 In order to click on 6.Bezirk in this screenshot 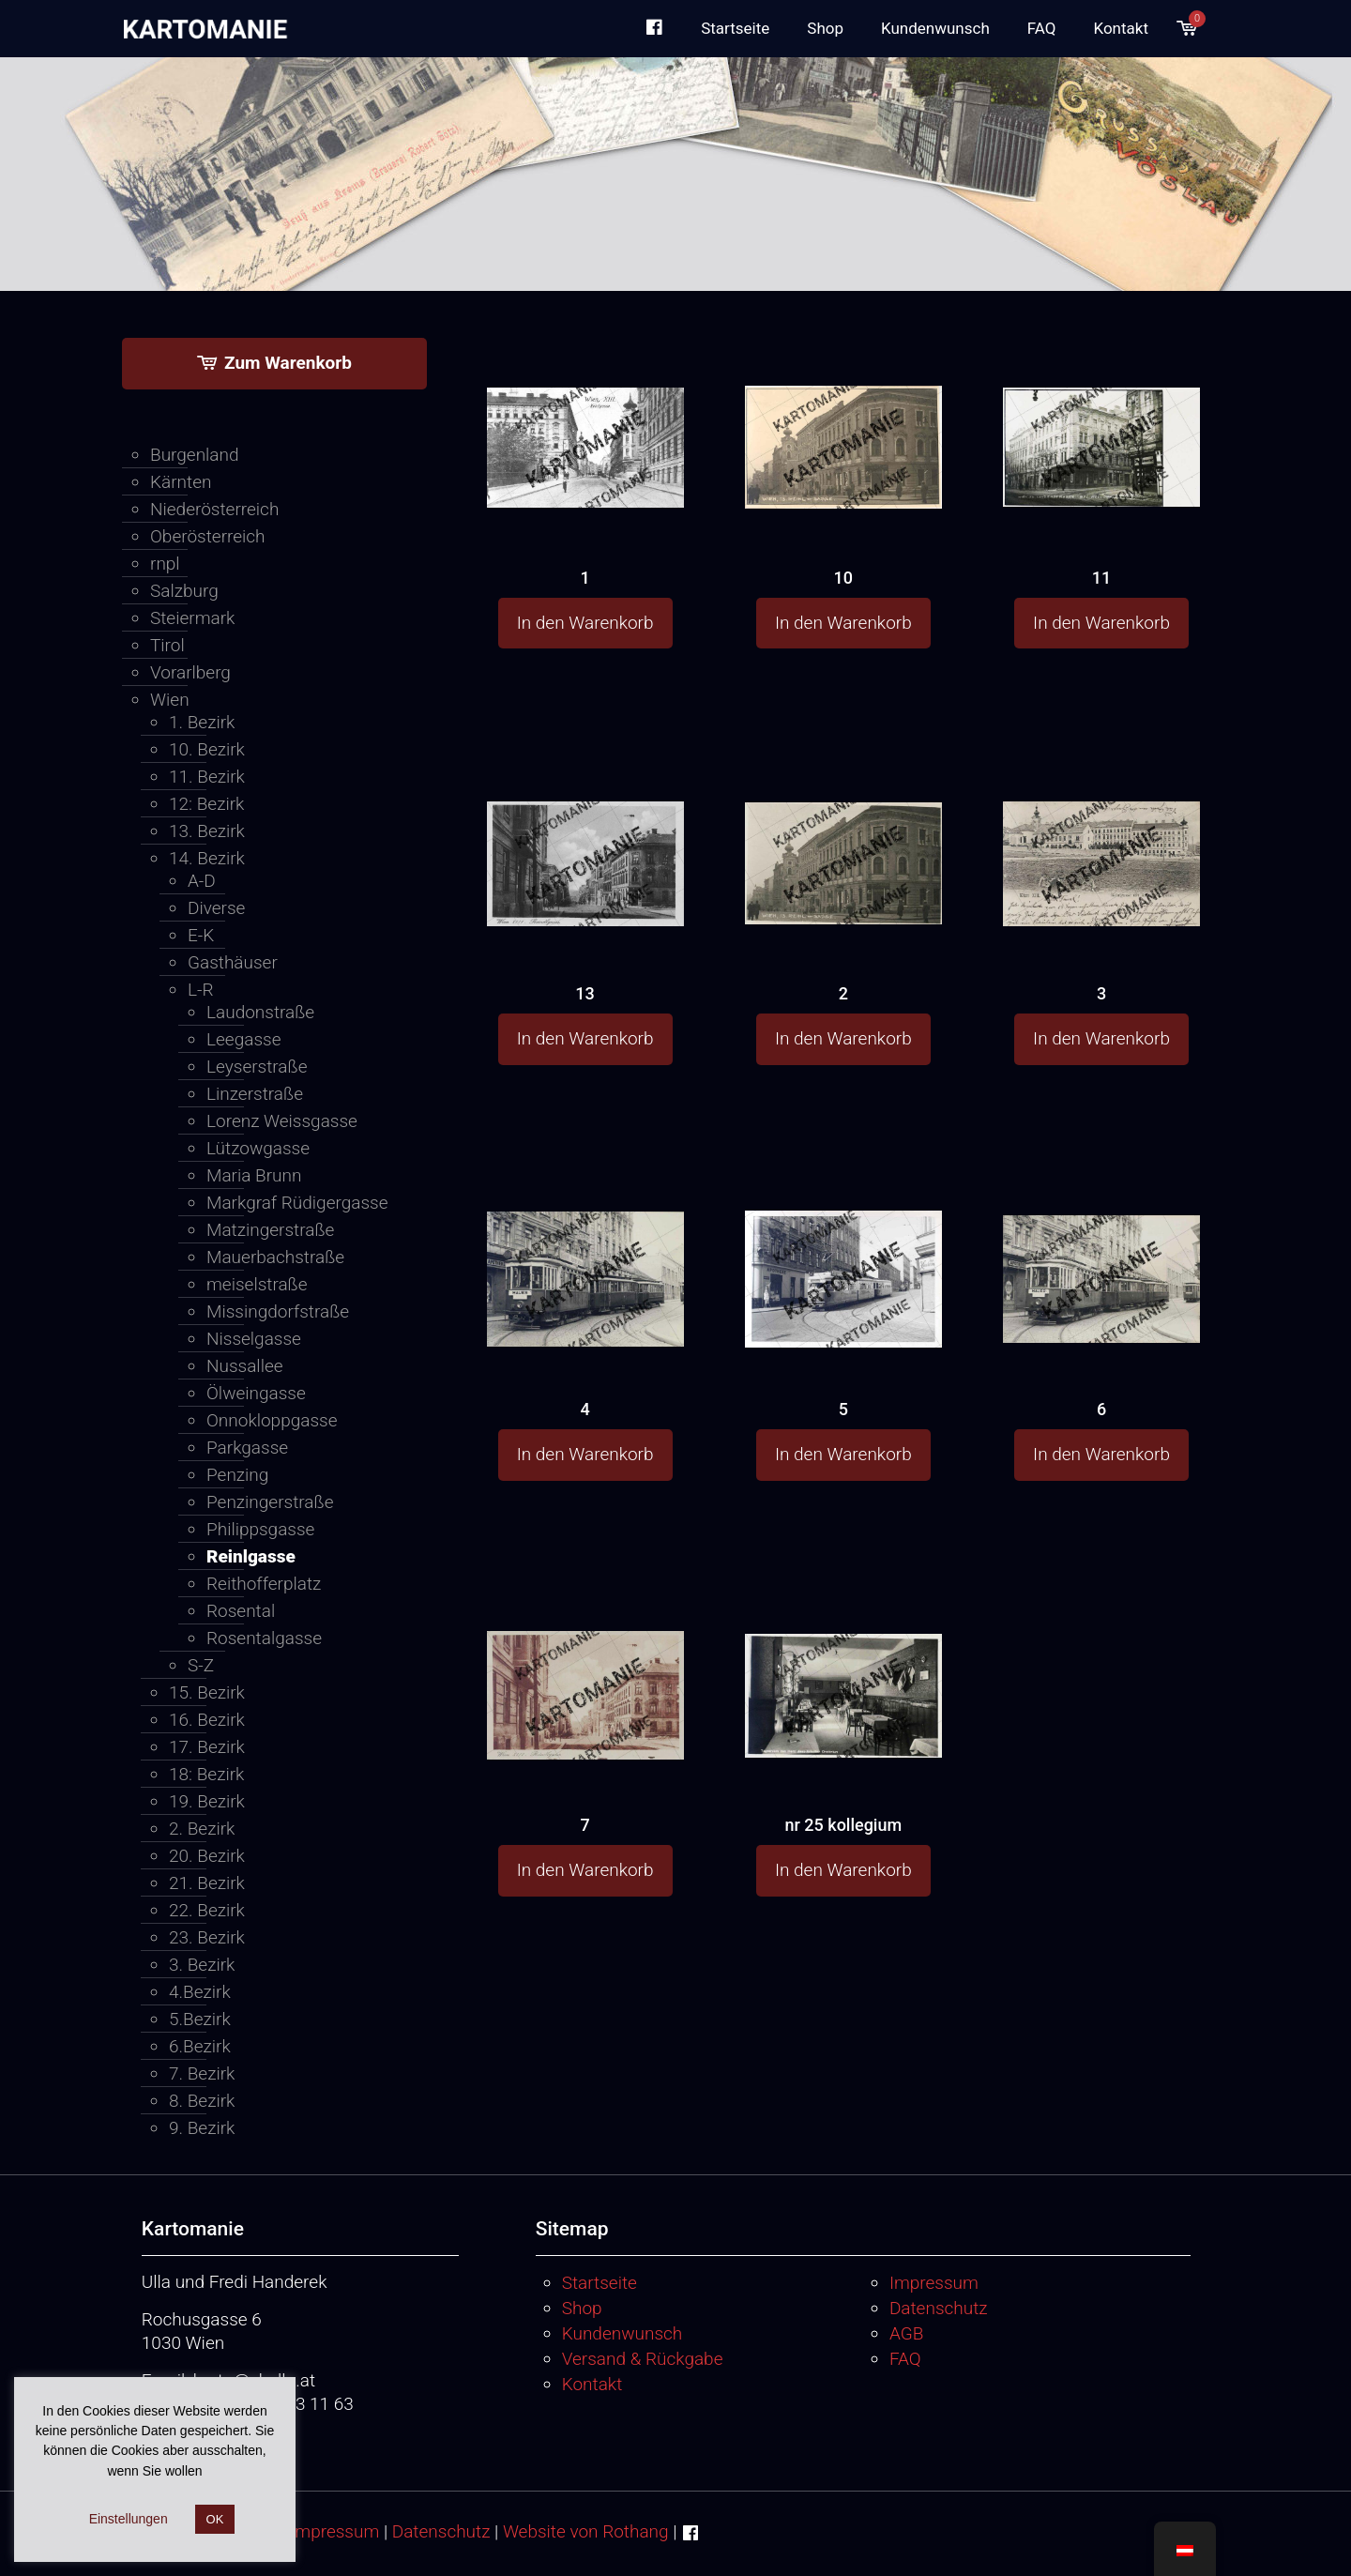, I will do `click(200, 2046)`.